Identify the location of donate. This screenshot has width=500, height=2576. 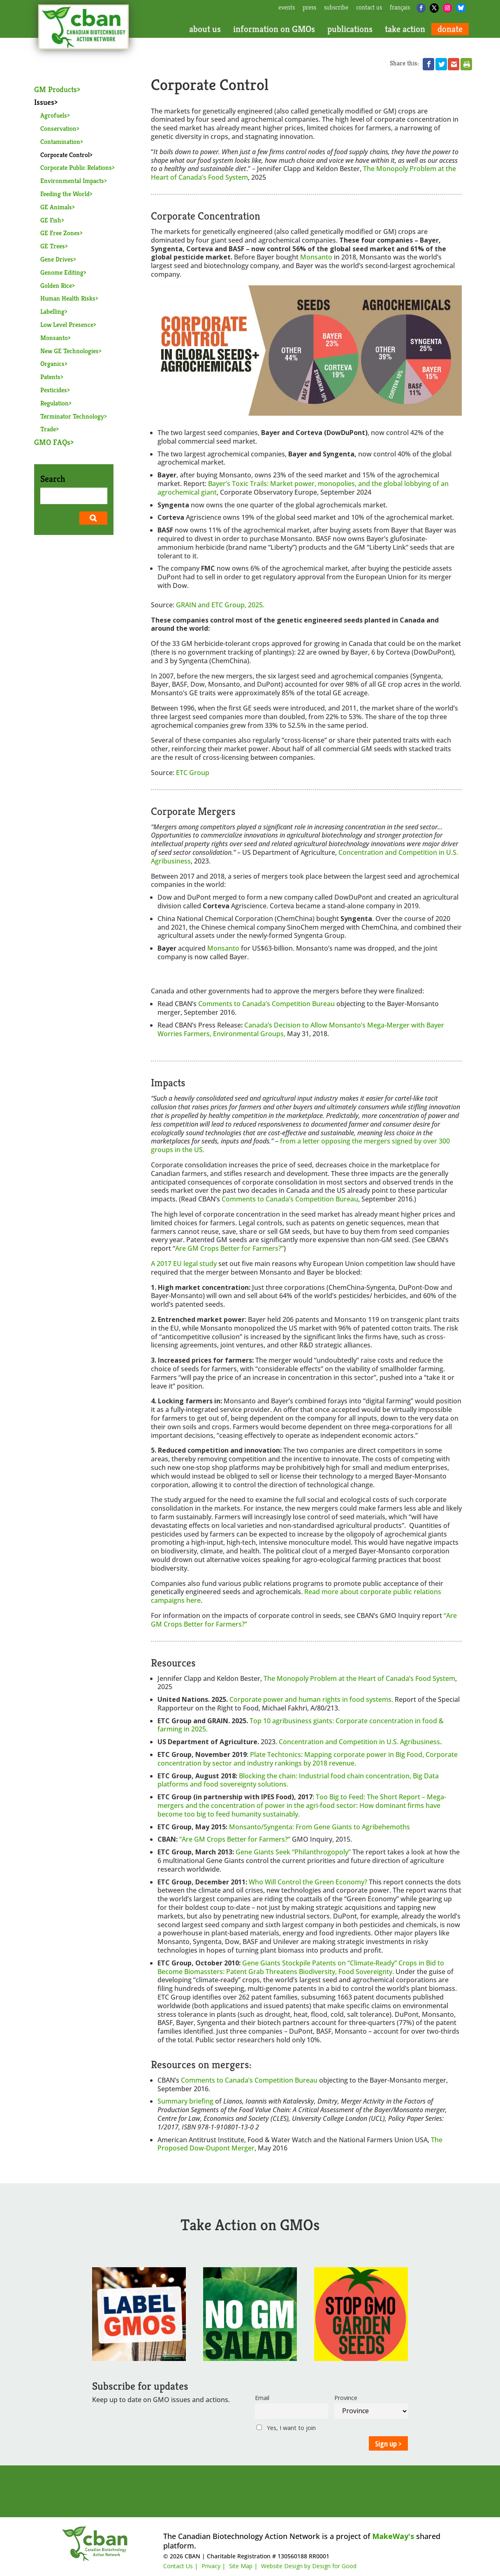
(450, 29).